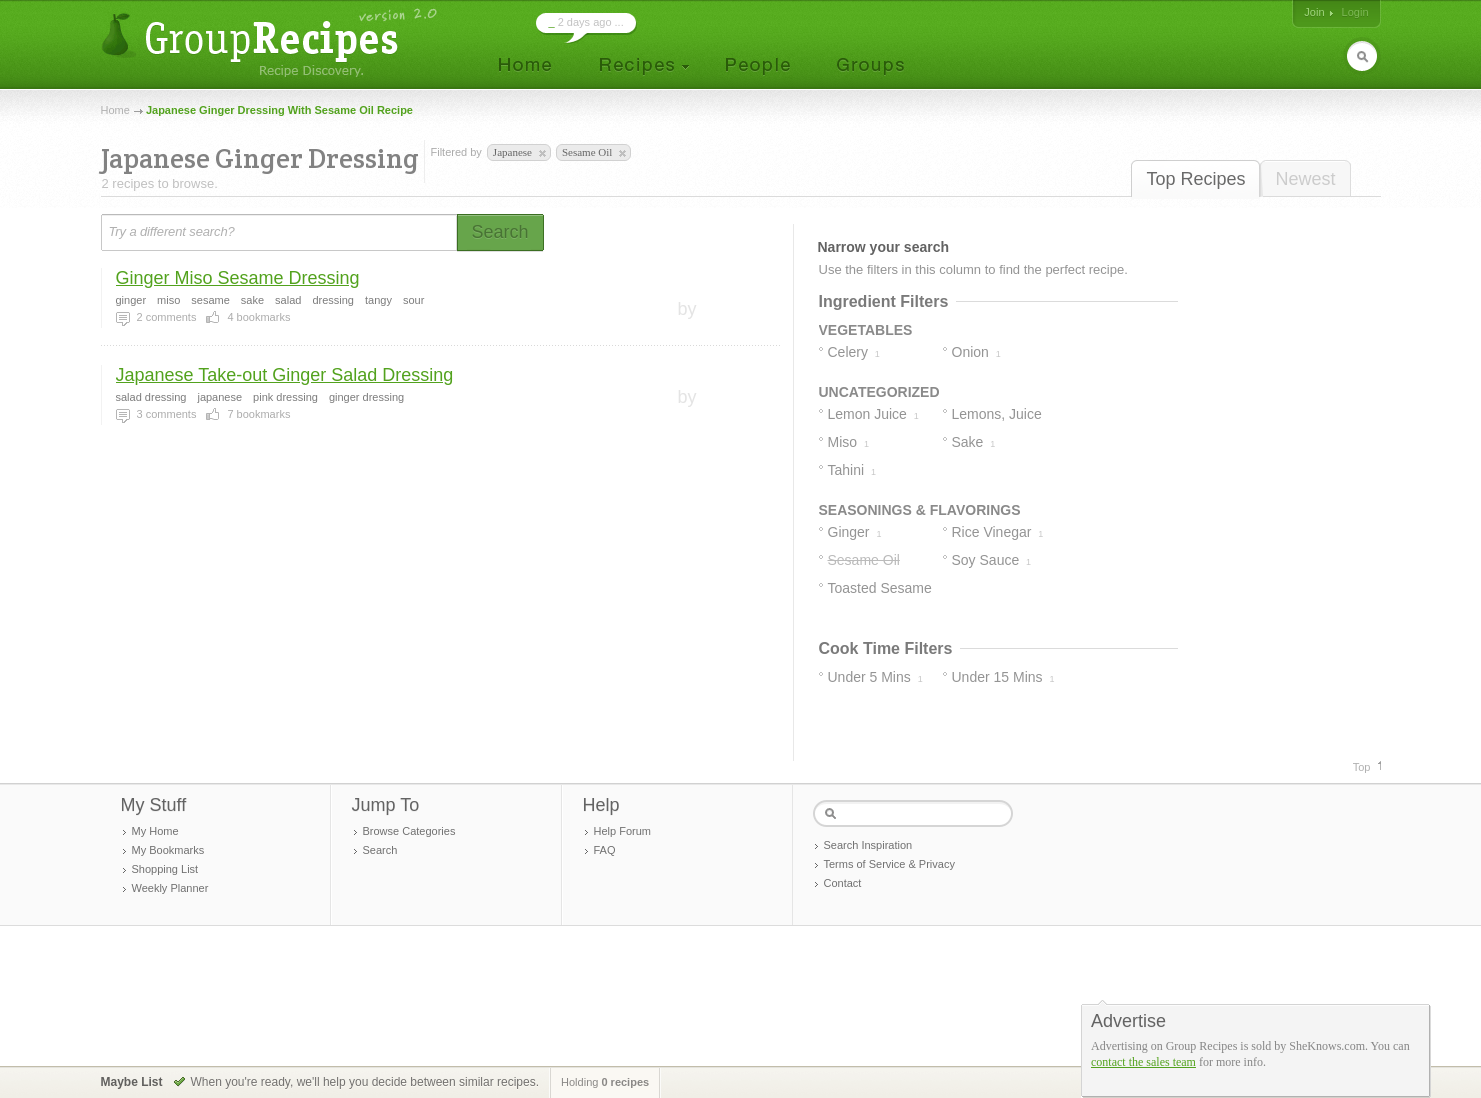  What do you see at coordinates (605, 850) in the screenshot?
I see `FAQ` at bounding box center [605, 850].